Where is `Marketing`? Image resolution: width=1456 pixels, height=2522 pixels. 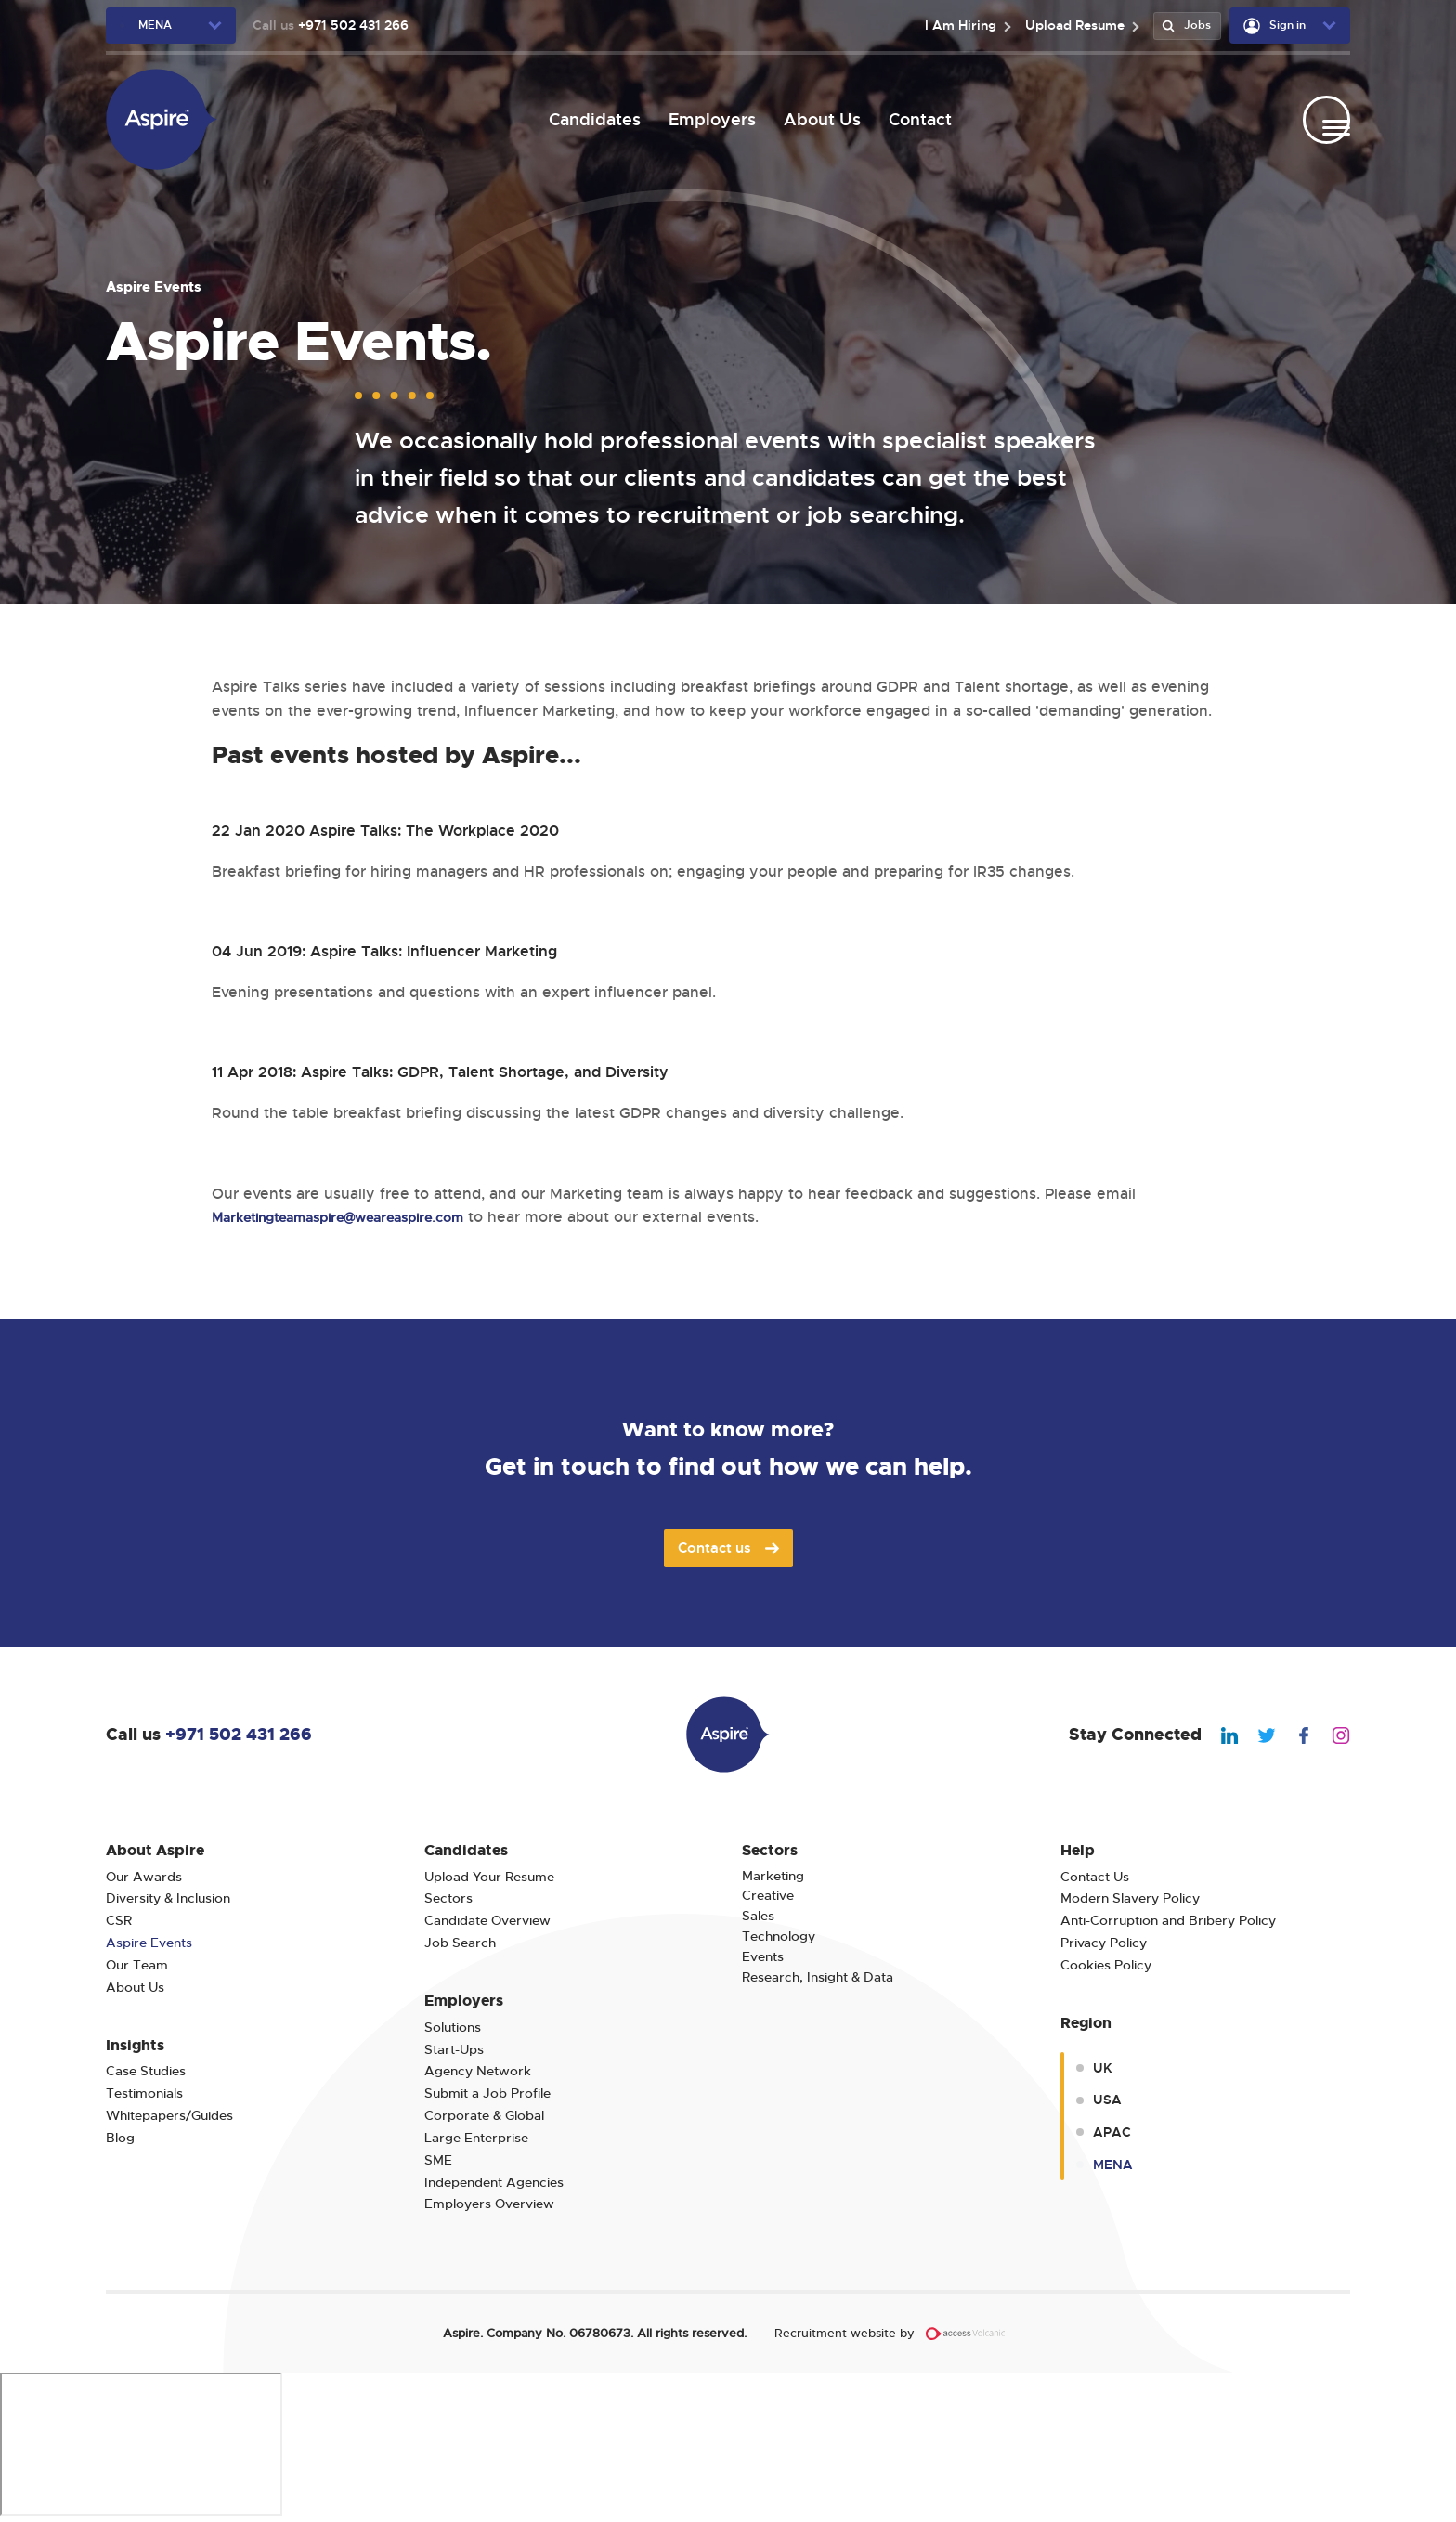 Marketing is located at coordinates (773, 1876).